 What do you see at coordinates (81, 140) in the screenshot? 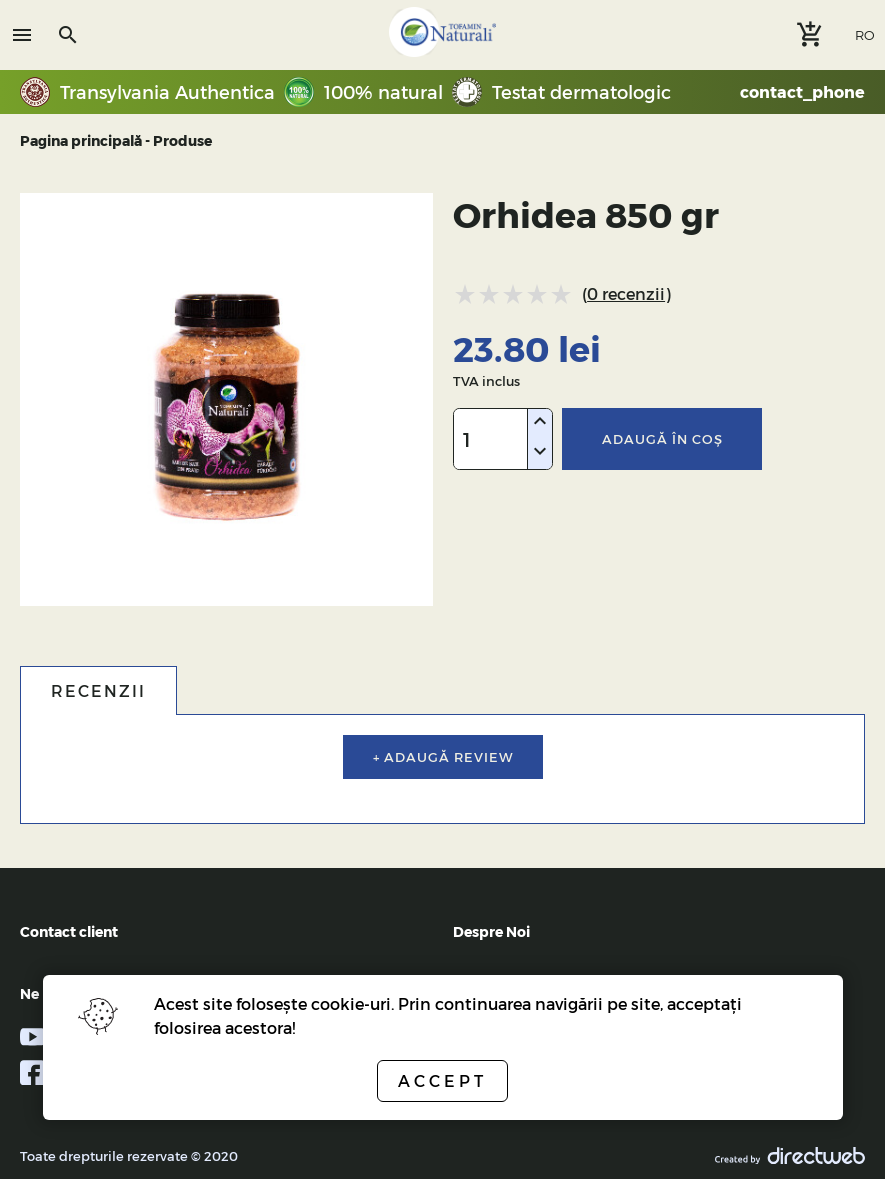
I see `Pagina principală` at bounding box center [81, 140].